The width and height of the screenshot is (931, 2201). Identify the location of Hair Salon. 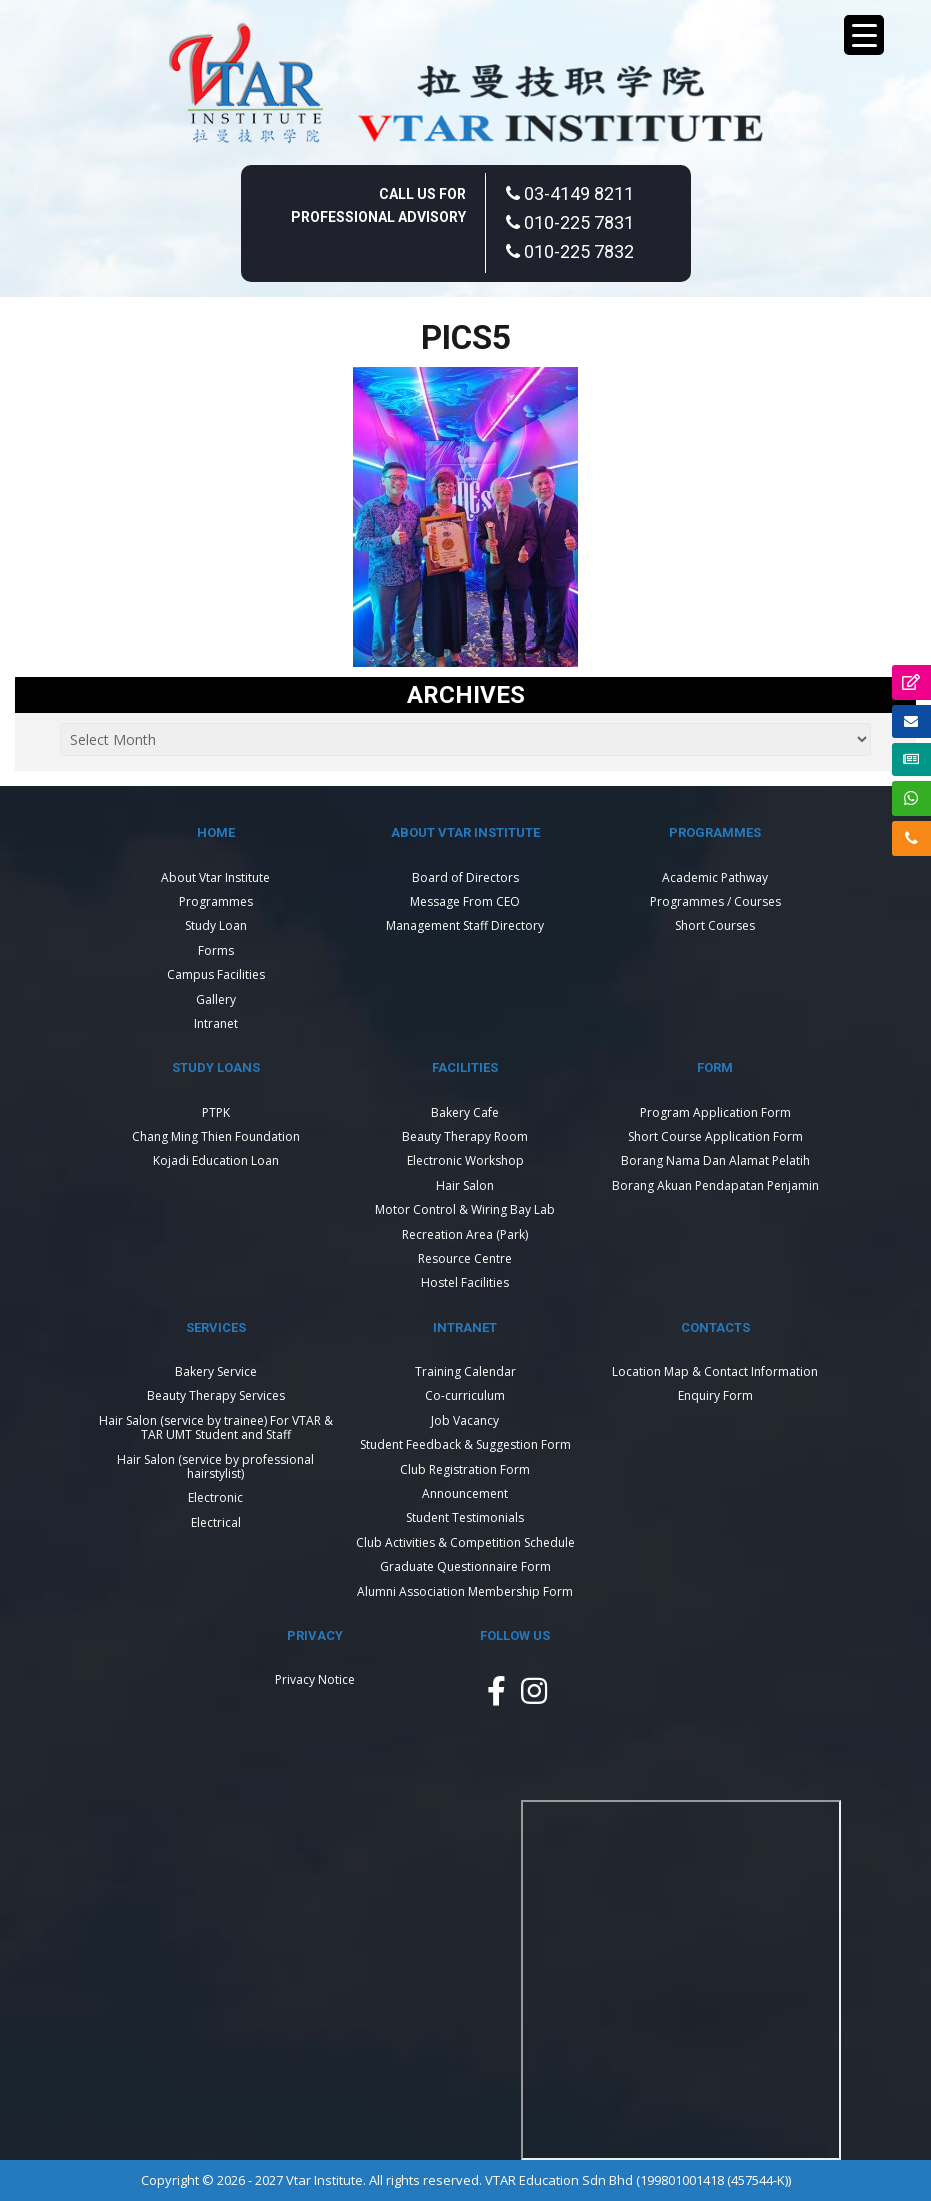
(465, 1185).